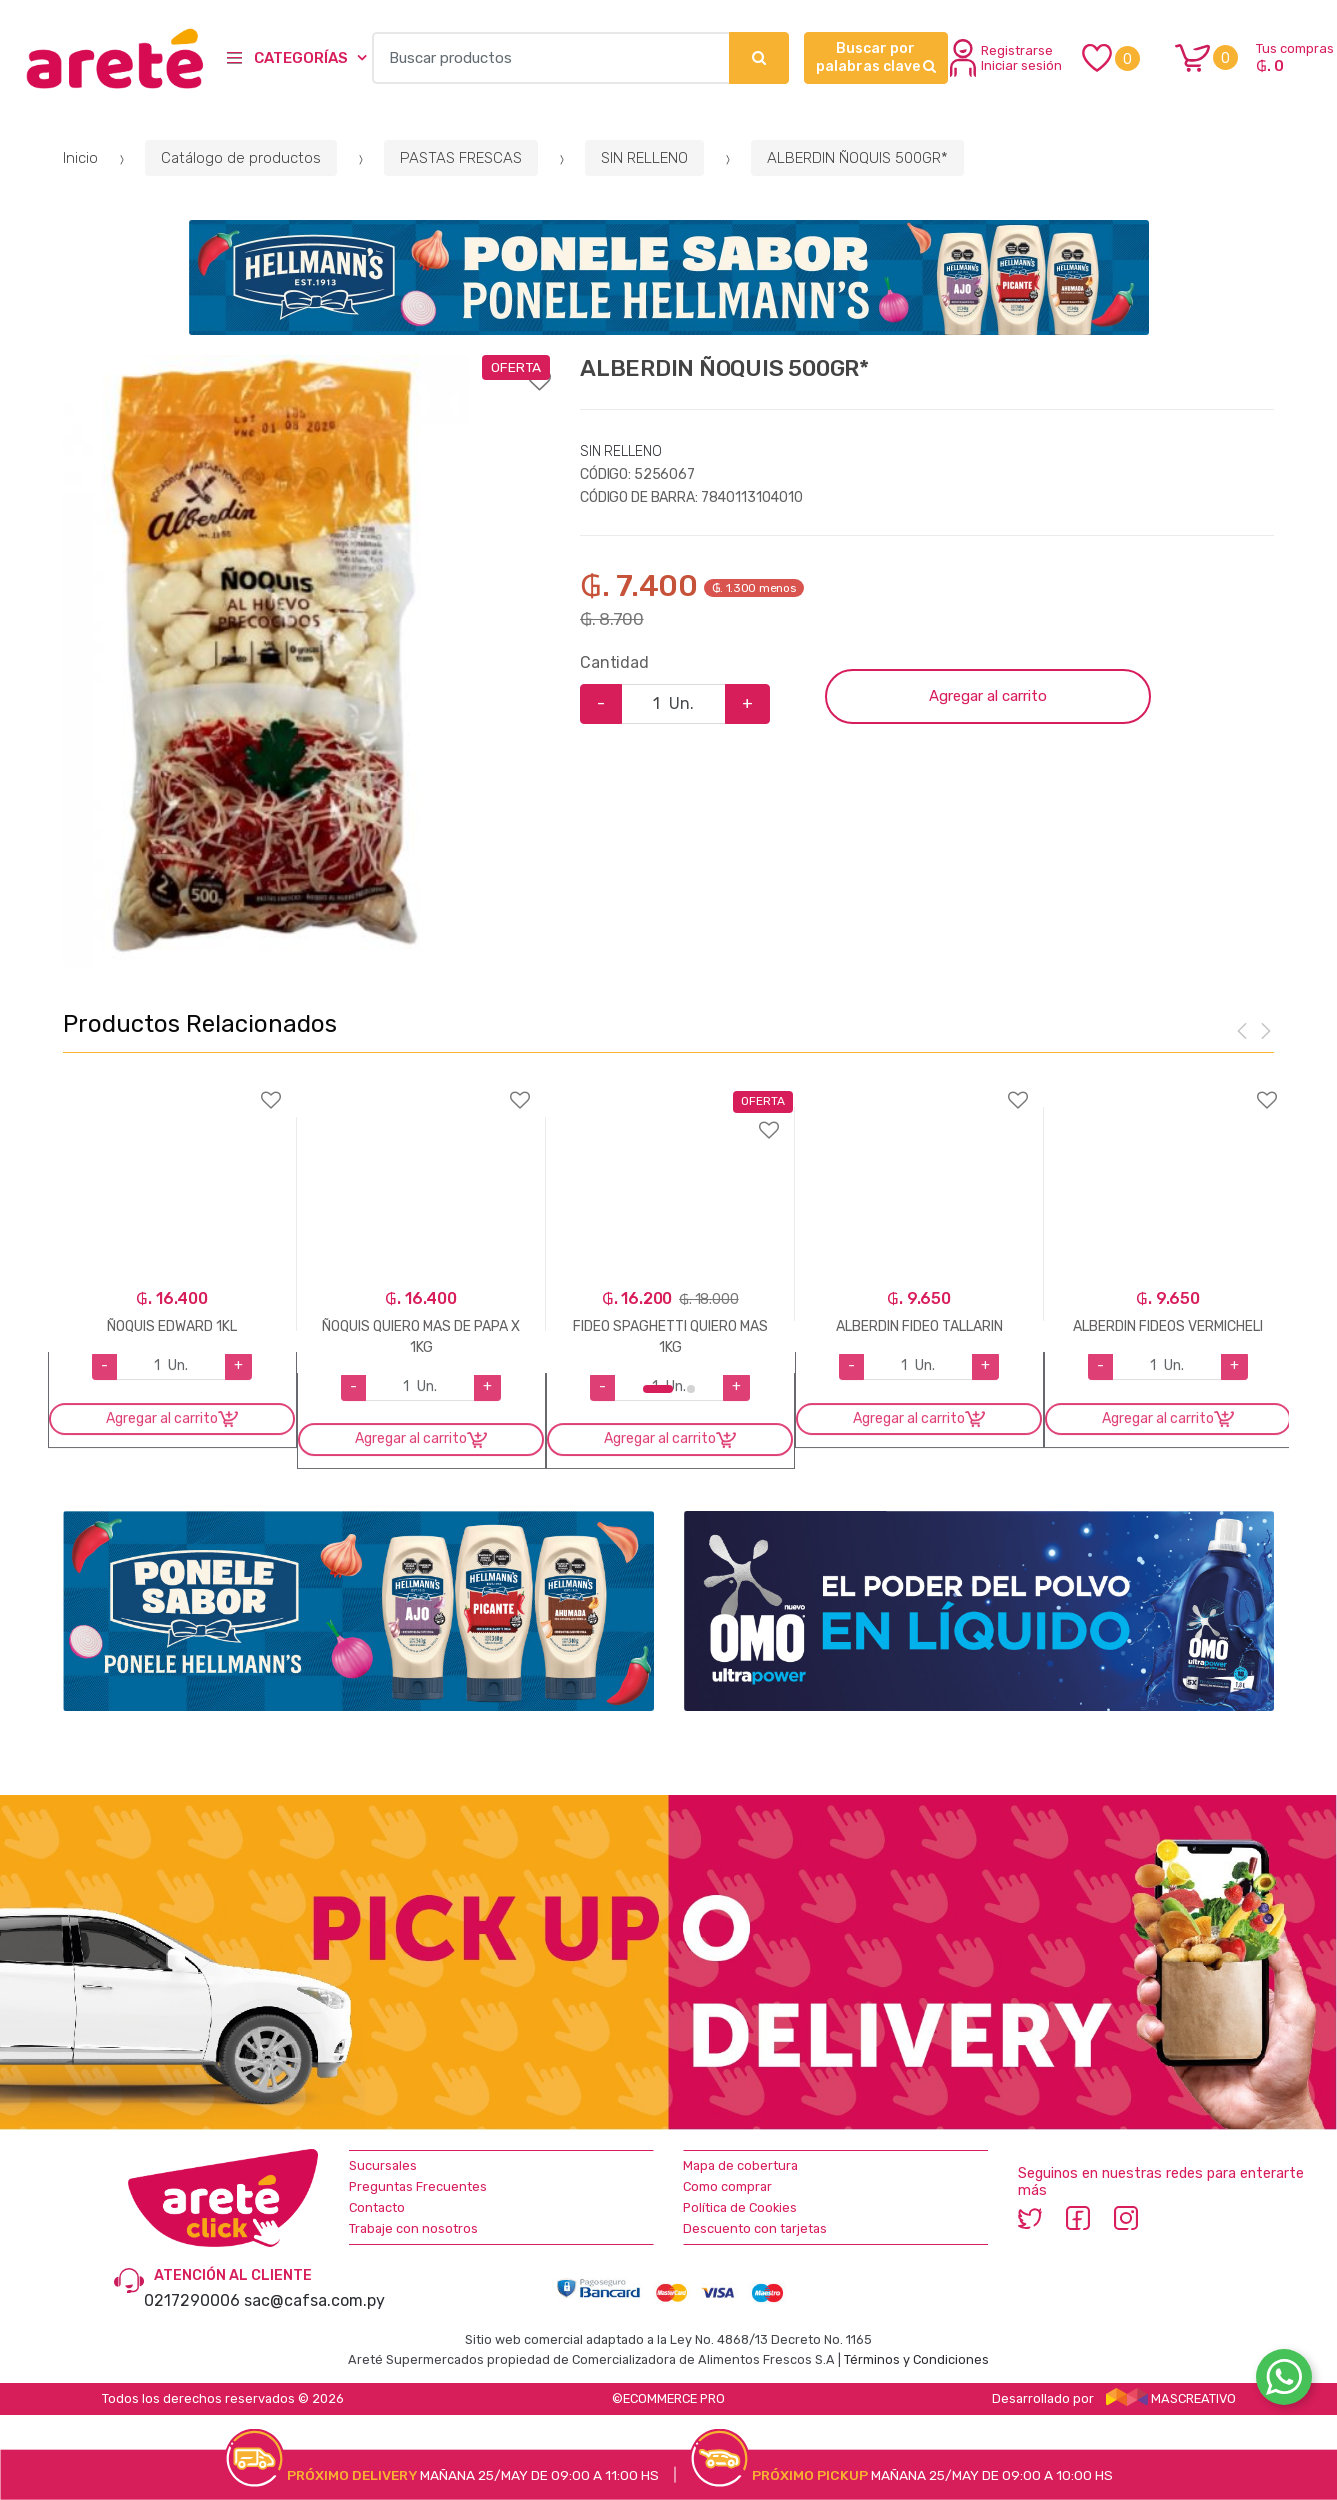 The image size is (1337, 2500). What do you see at coordinates (740, 2207) in the screenshot?
I see `Política de Cookies` at bounding box center [740, 2207].